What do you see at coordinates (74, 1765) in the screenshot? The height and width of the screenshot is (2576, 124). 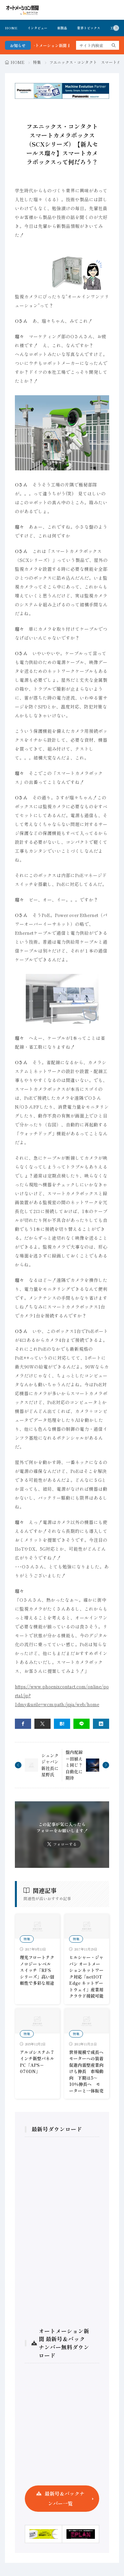 I see `盤内配線＝田植えと同じ？自動化に期待` at bounding box center [74, 1765].